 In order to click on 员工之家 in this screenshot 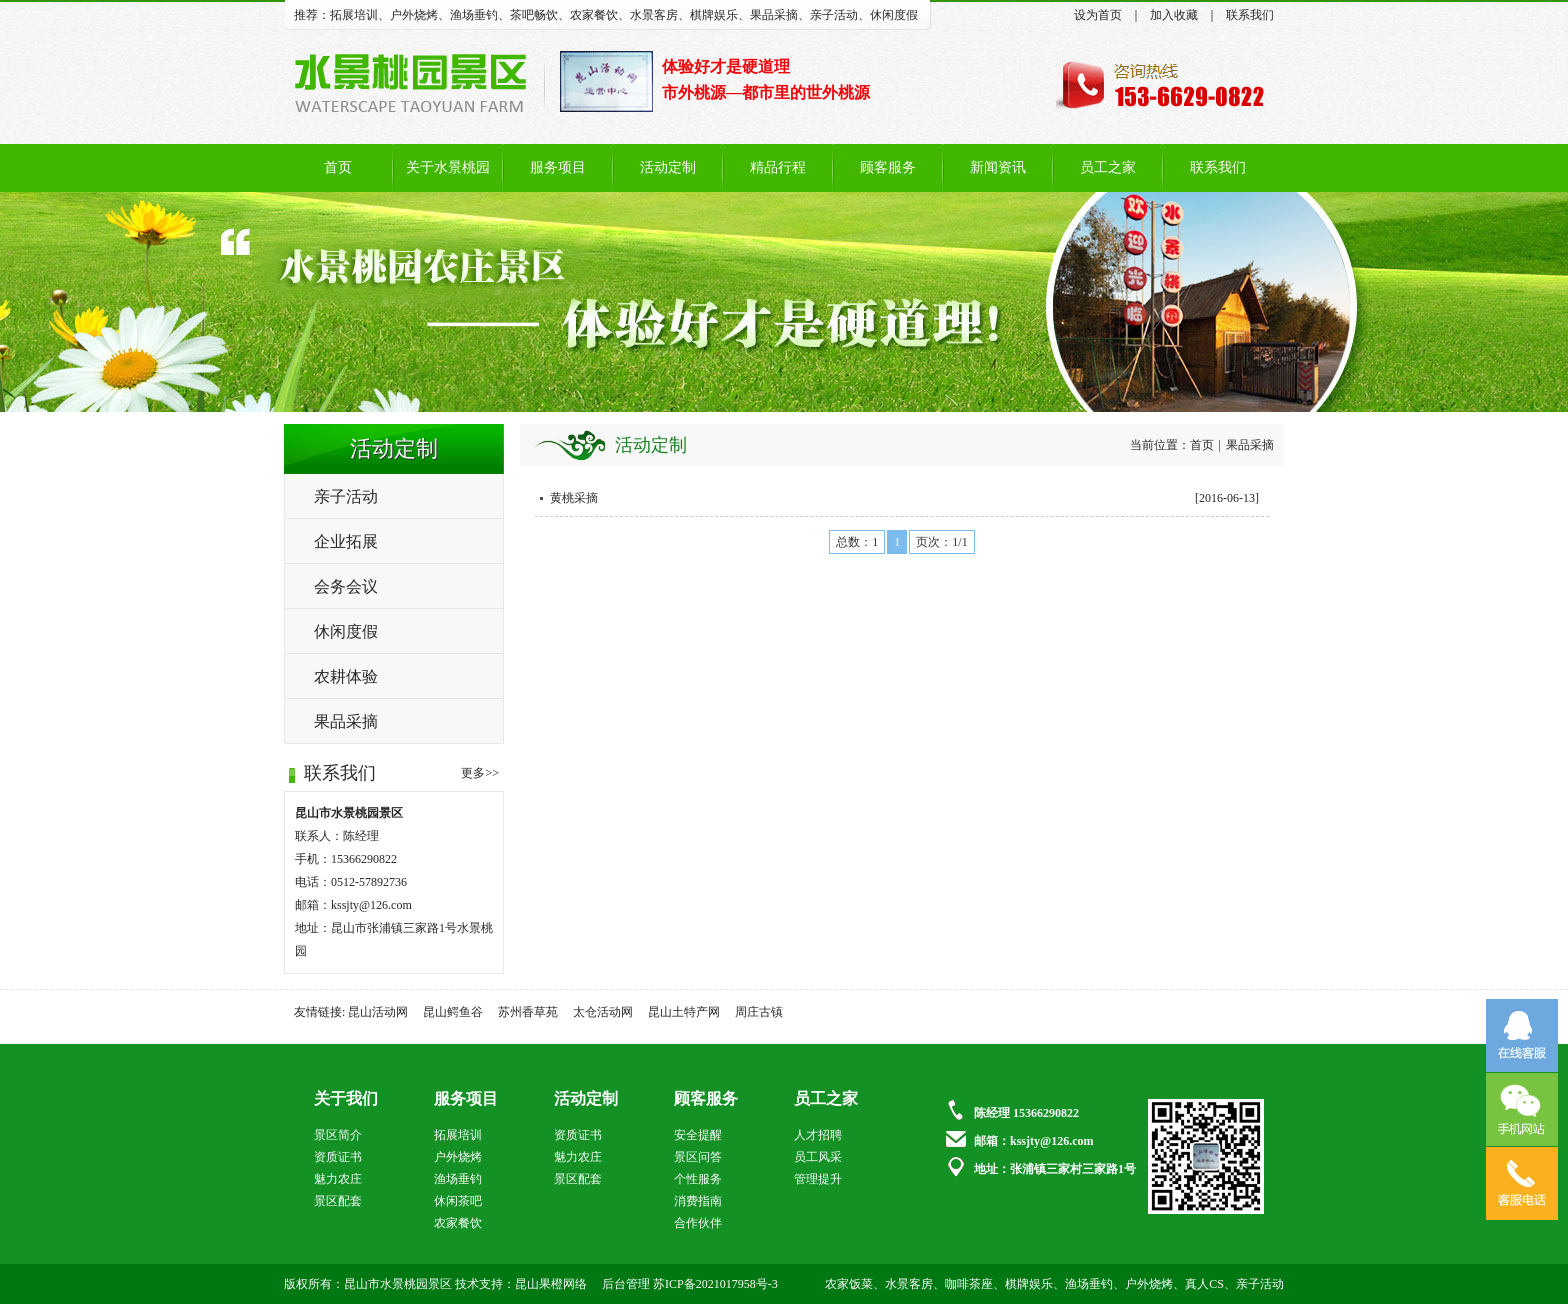, I will do `click(1108, 167)`.